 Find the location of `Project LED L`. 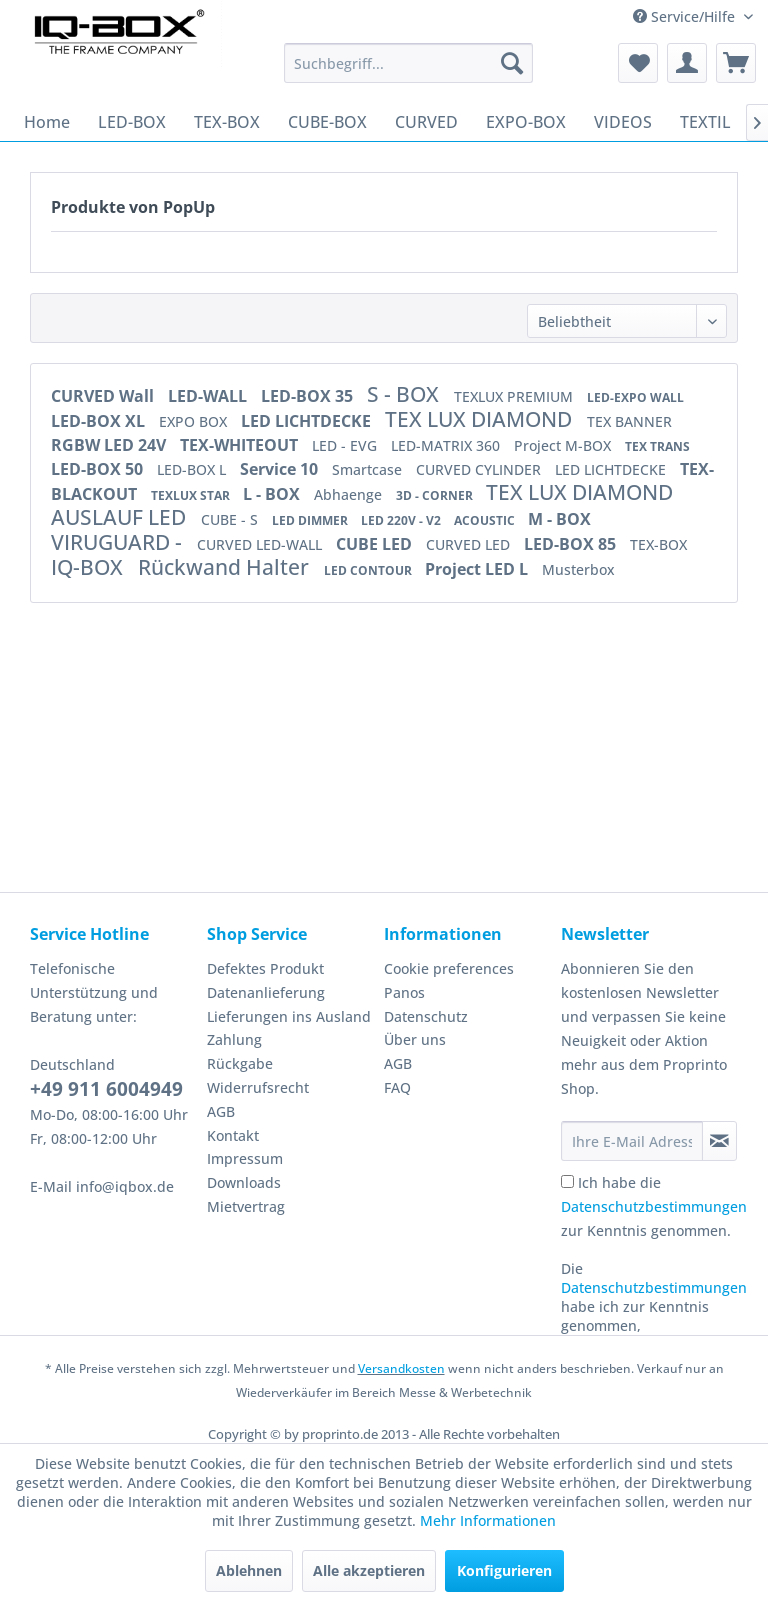

Project LED L is located at coordinates (478, 569).